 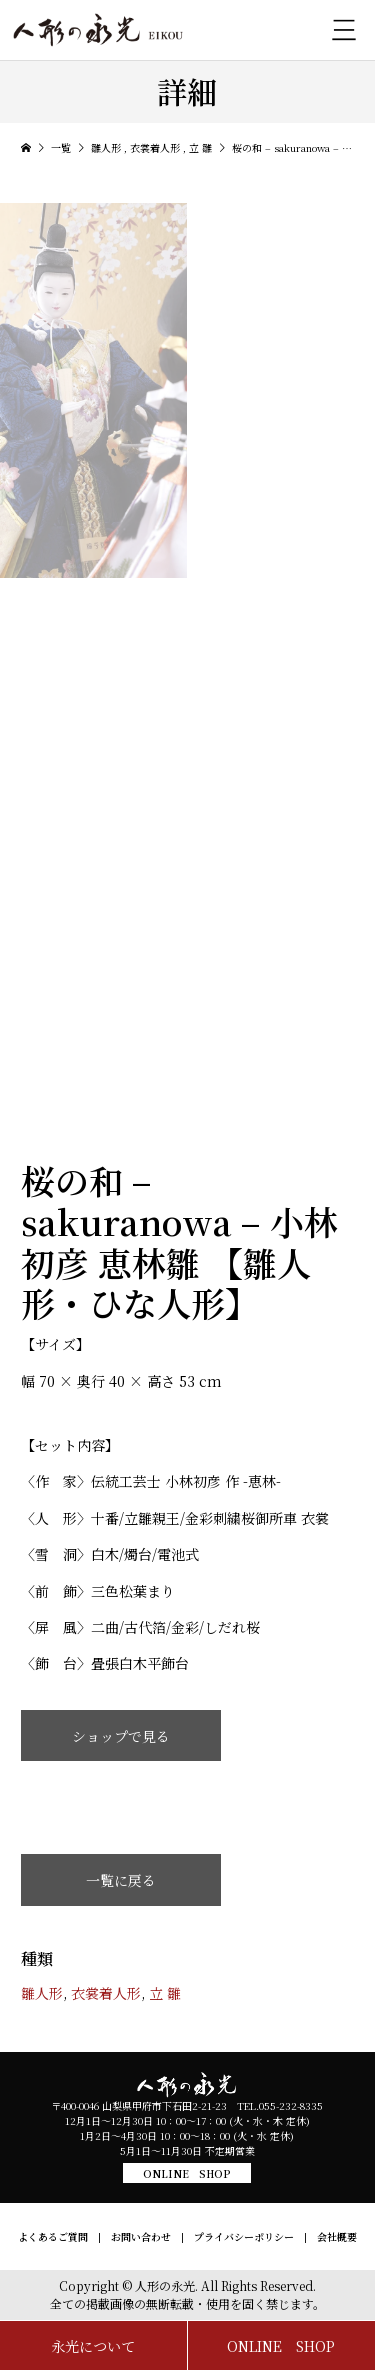 What do you see at coordinates (42, 1993) in the screenshot?
I see `雛人形` at bounding box center [42, 1993].